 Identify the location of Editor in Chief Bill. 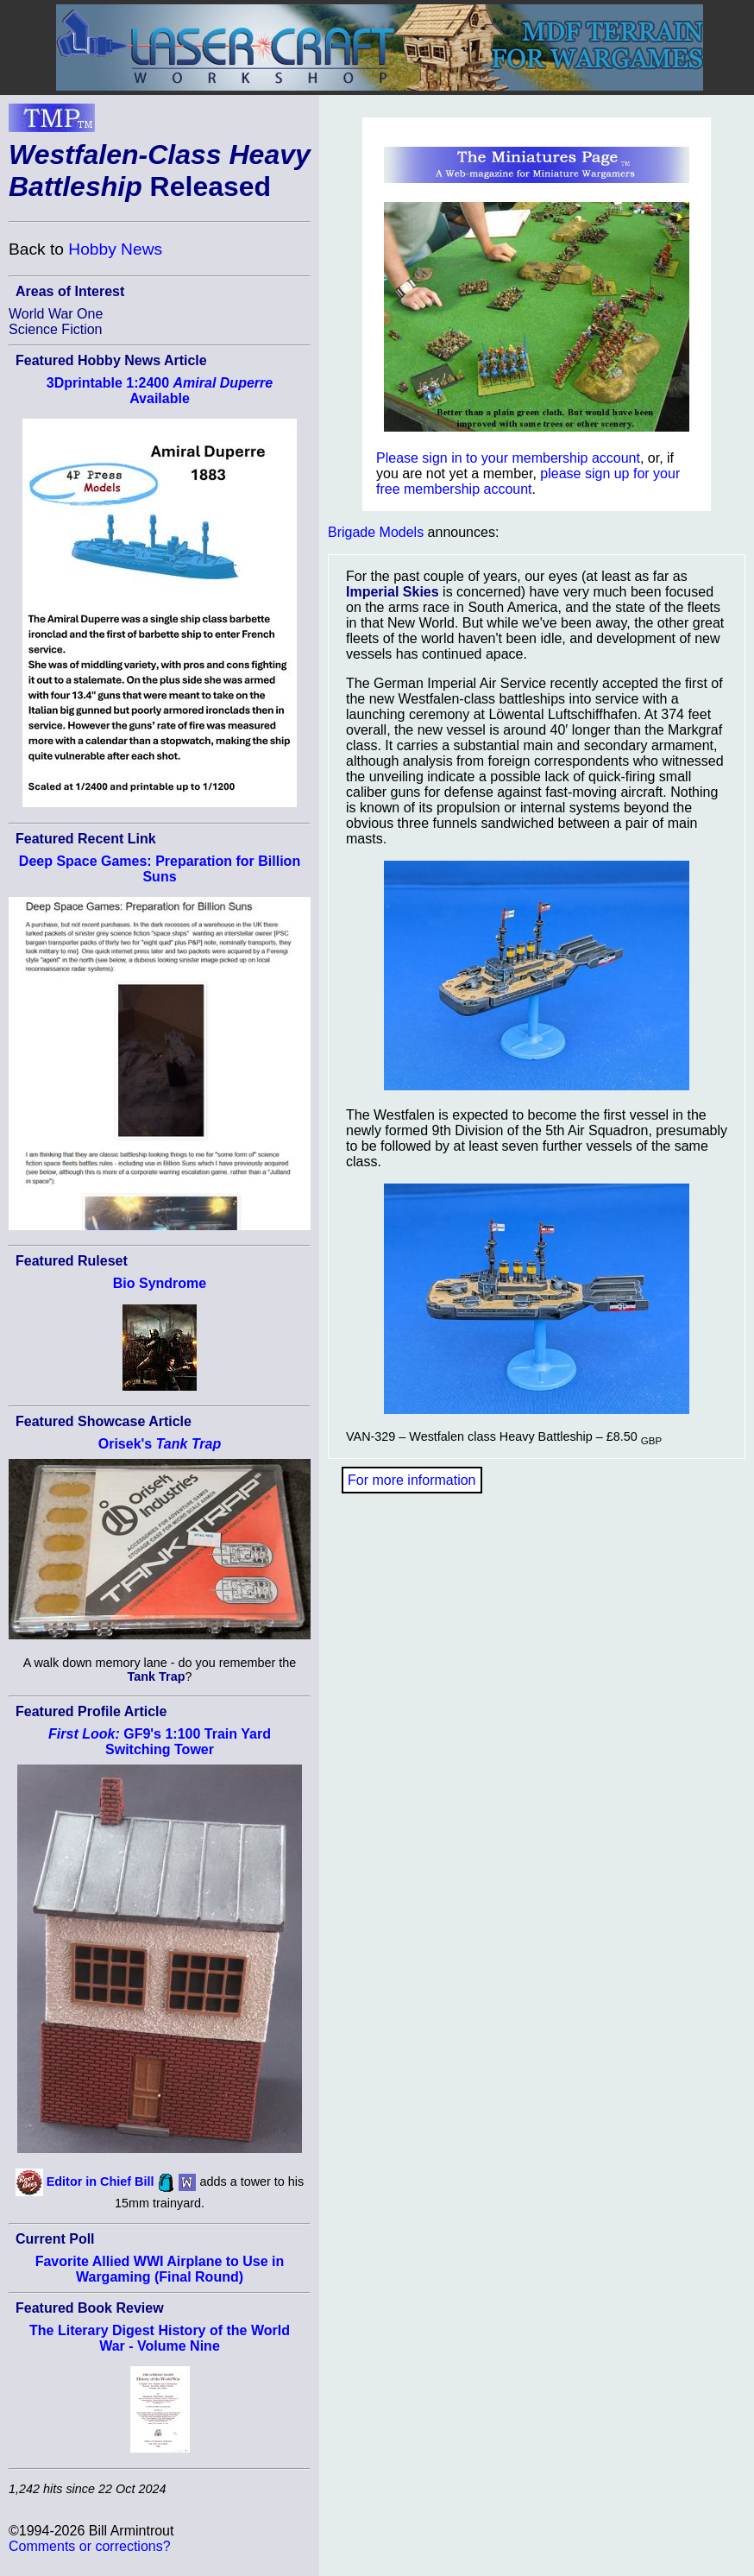
(100, 2181).